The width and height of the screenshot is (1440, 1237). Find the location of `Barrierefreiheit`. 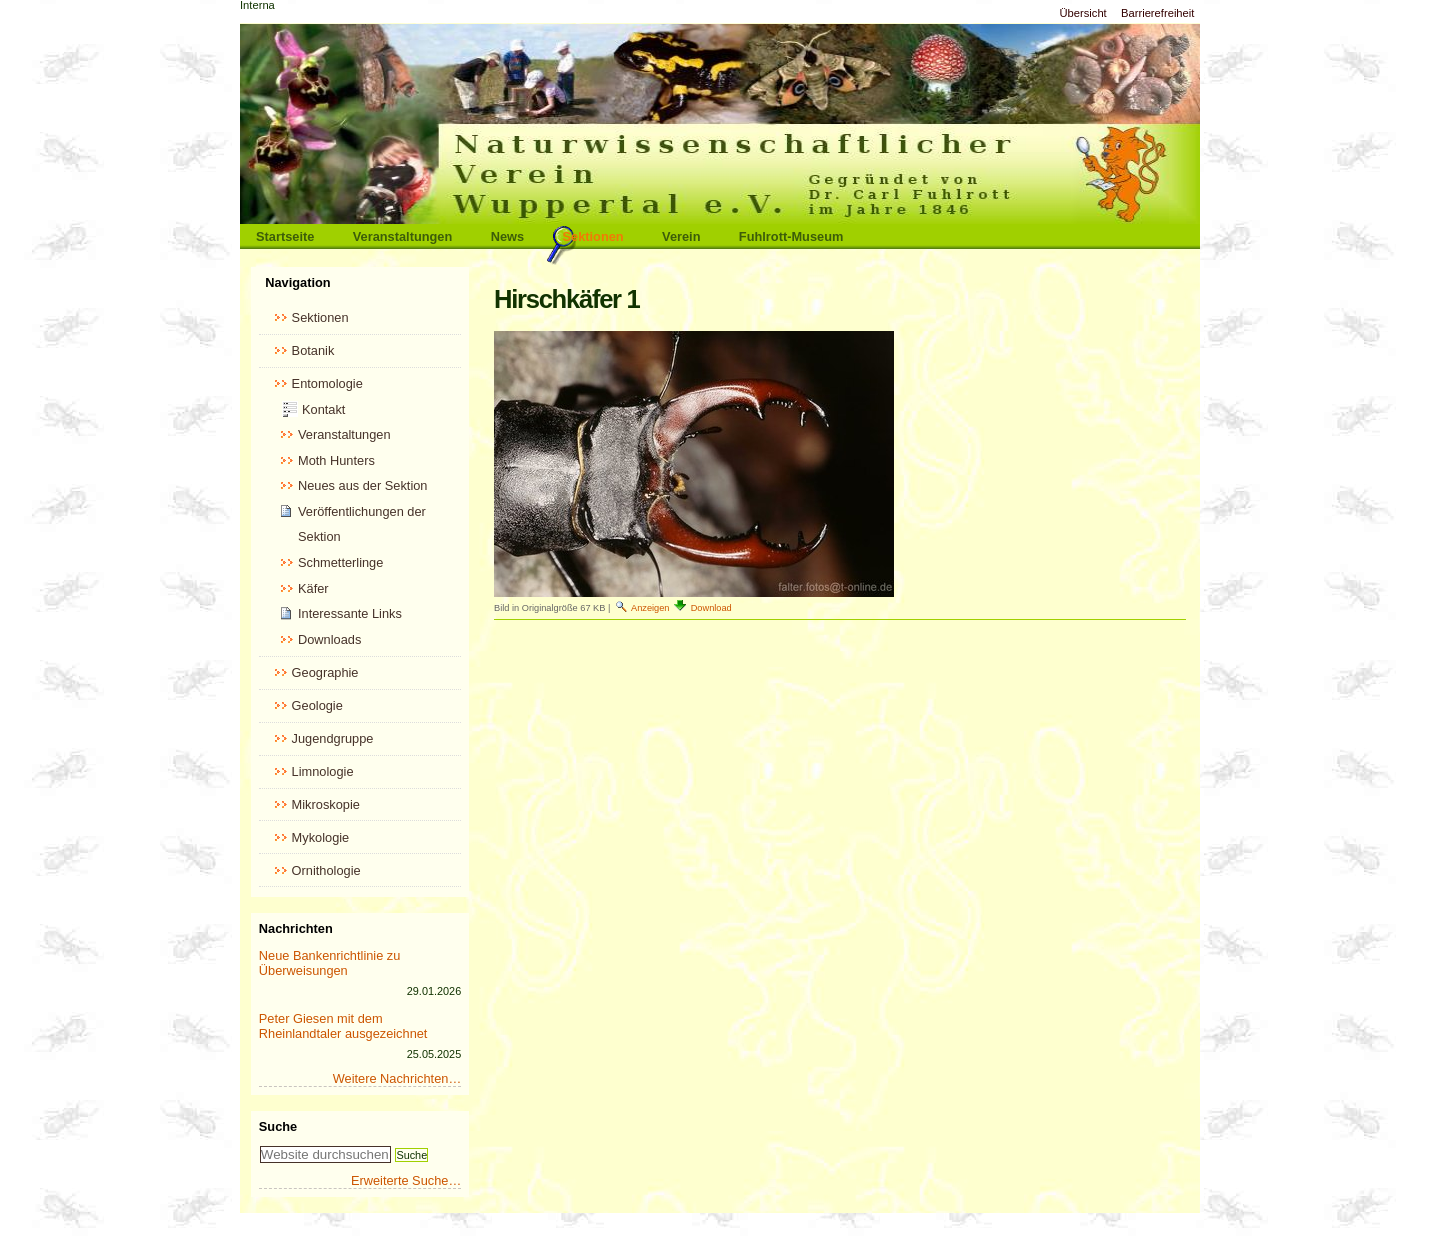

Barrierefreiheit is located at coordinates (1157, 13).